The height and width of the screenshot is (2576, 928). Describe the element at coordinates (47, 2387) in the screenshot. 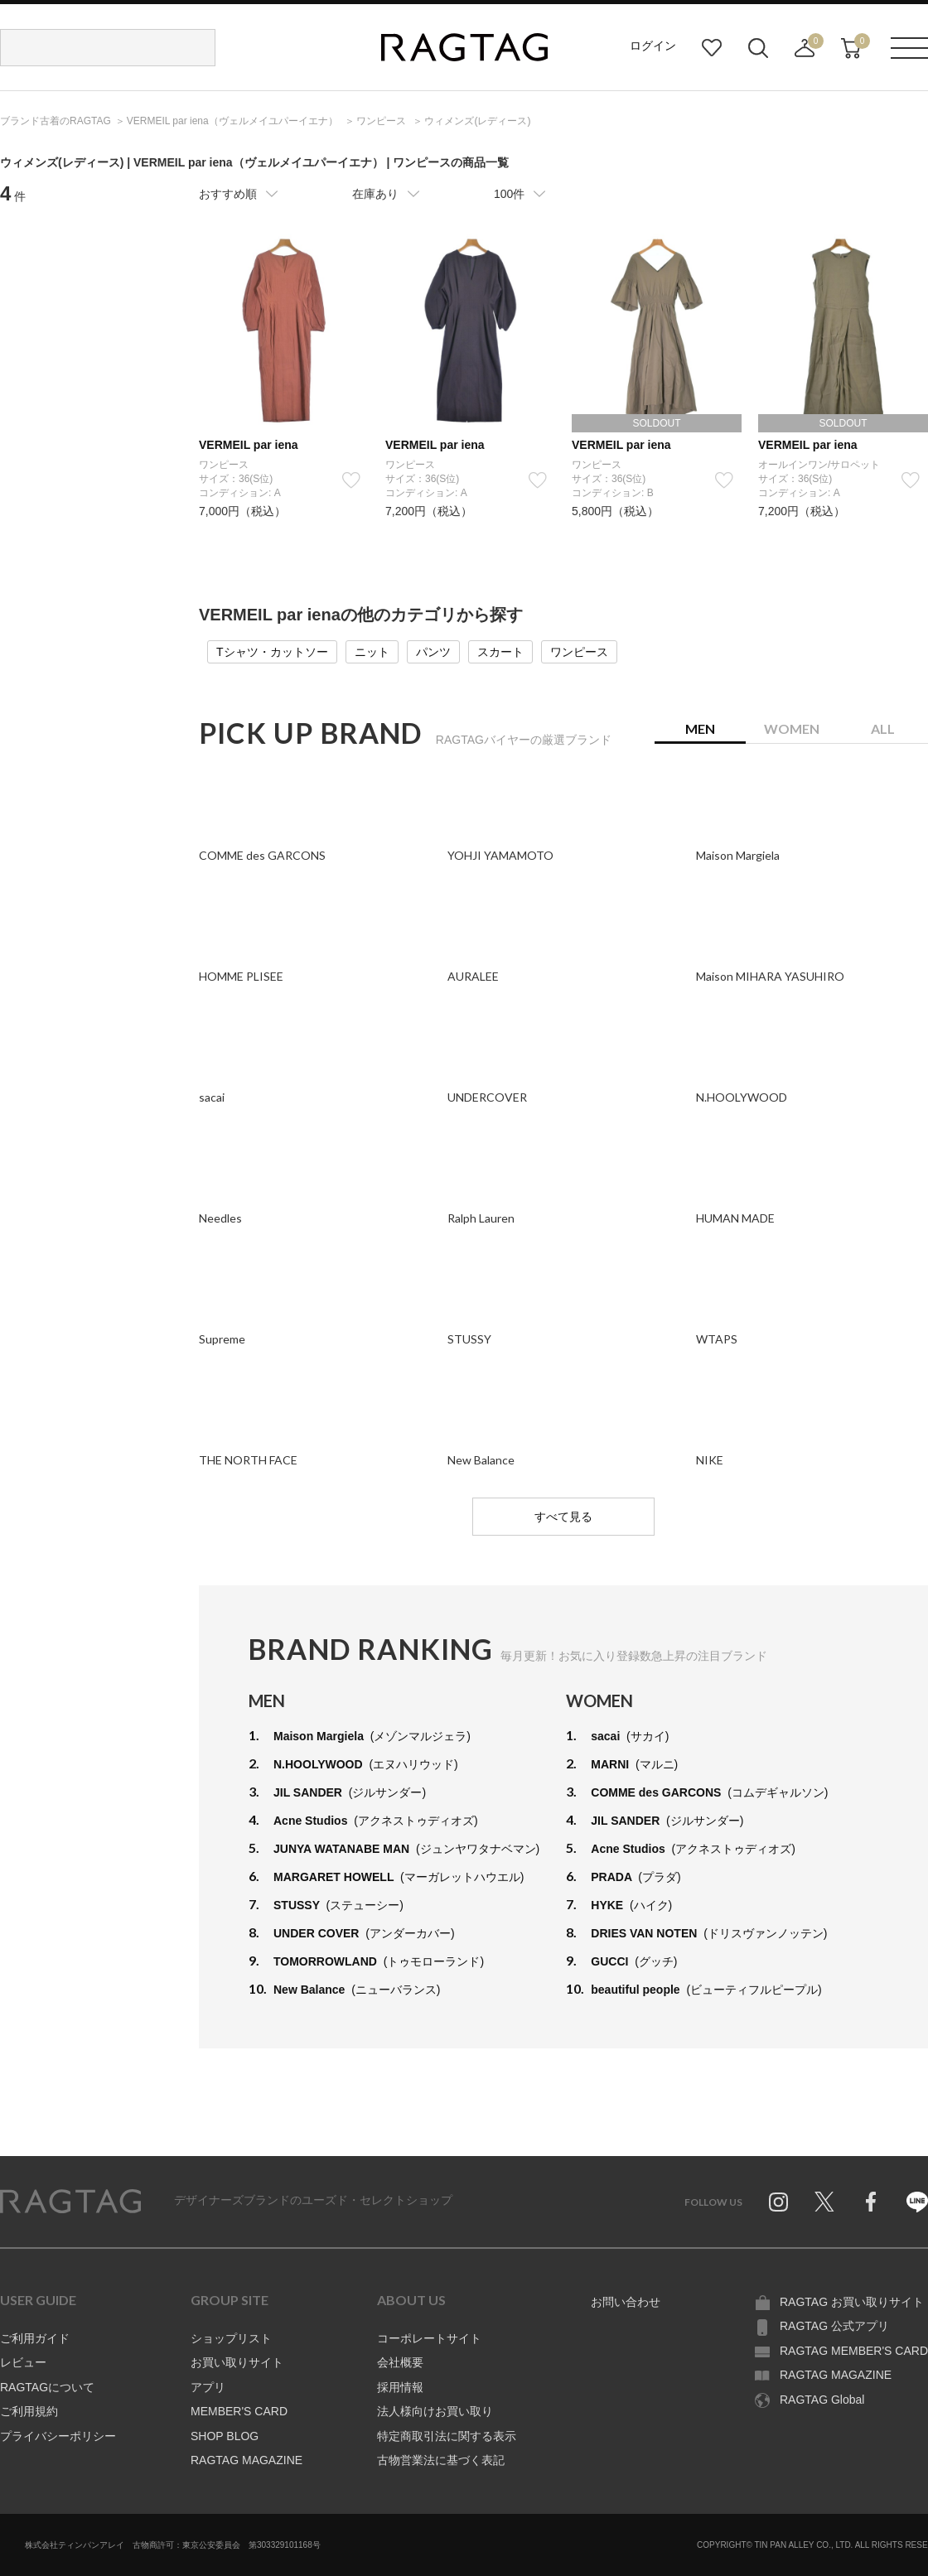

I see `RAGTAGについて` at that location.